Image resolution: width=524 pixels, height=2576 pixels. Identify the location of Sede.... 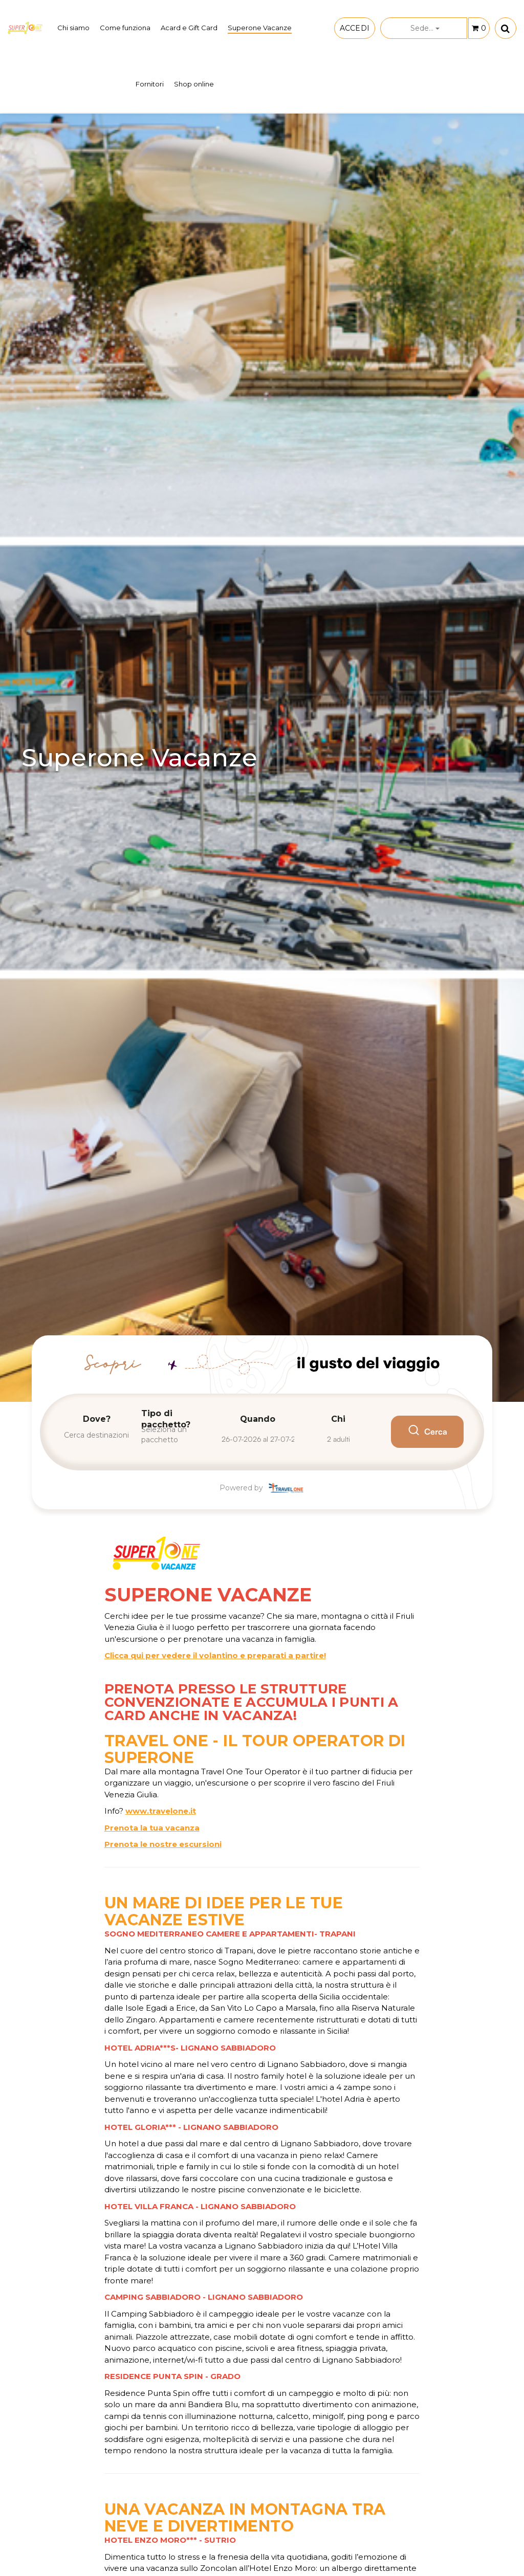
(425, 28).